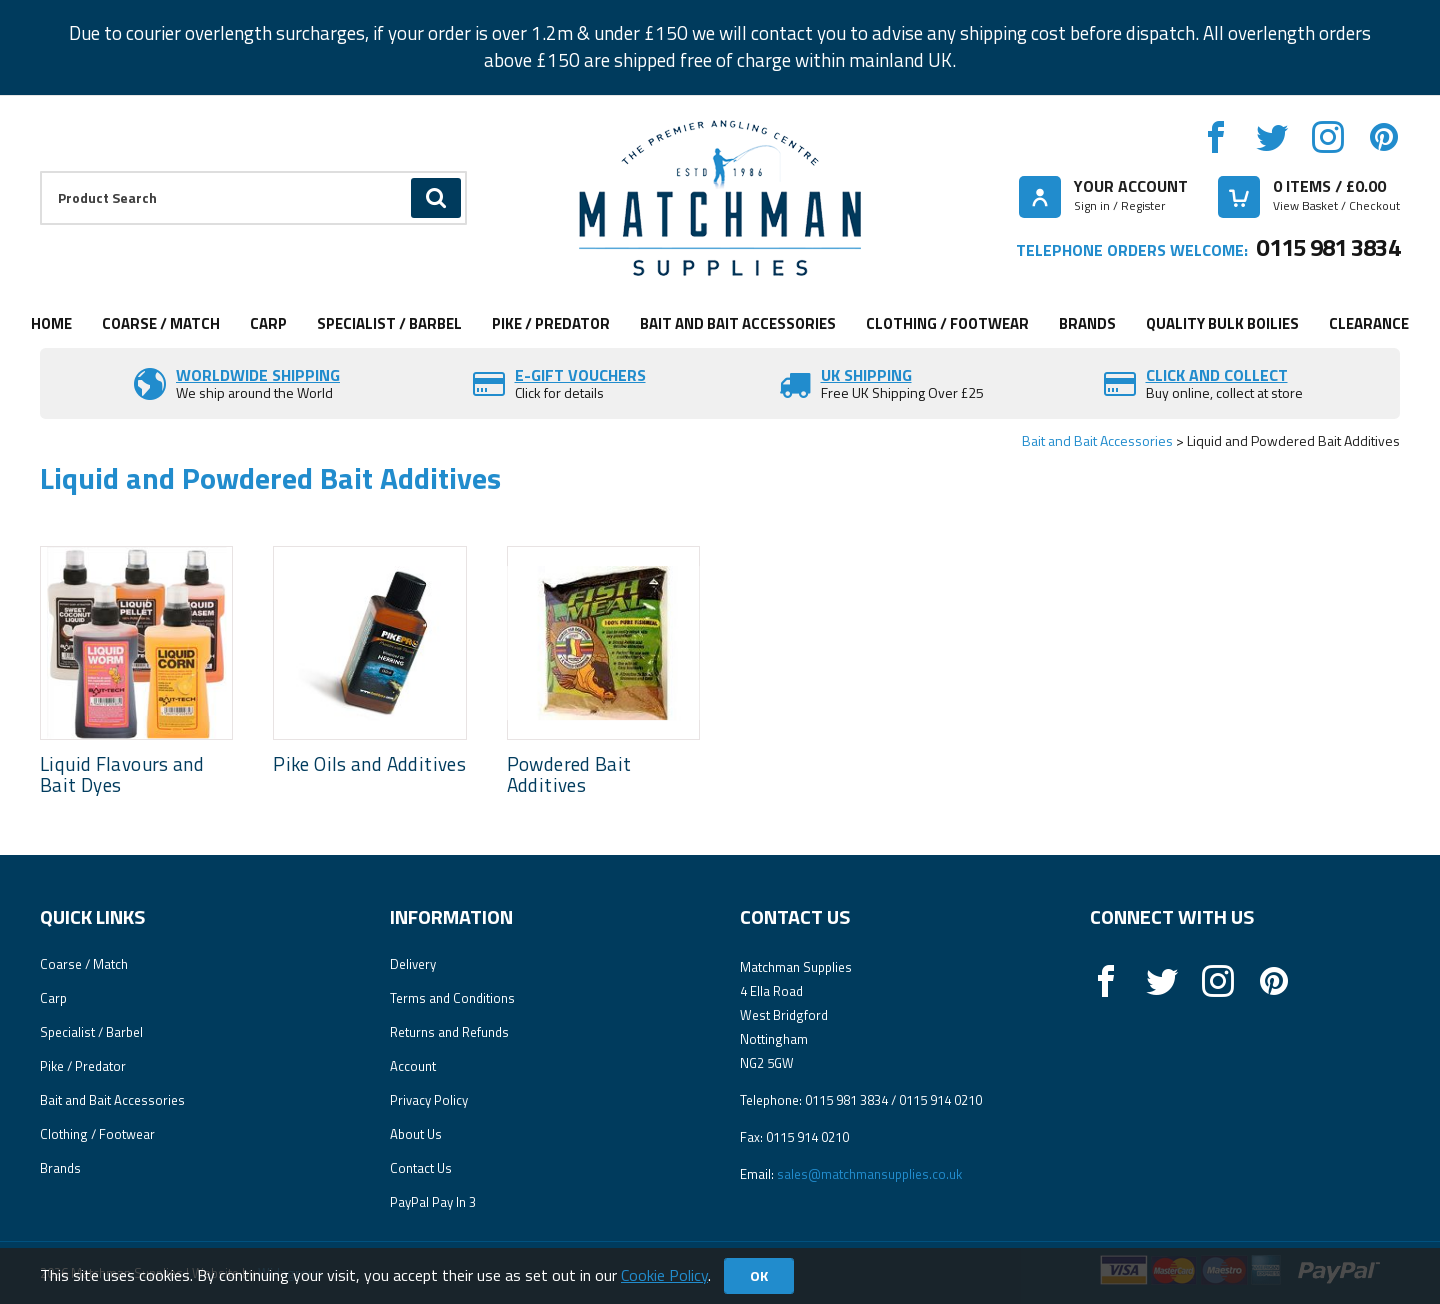 Image resolution: width=1440 pixels, height=1304 pixels. Describe the element at coordinates (1217, 375) in the screenshot. I see `Click and Collect` at that location.